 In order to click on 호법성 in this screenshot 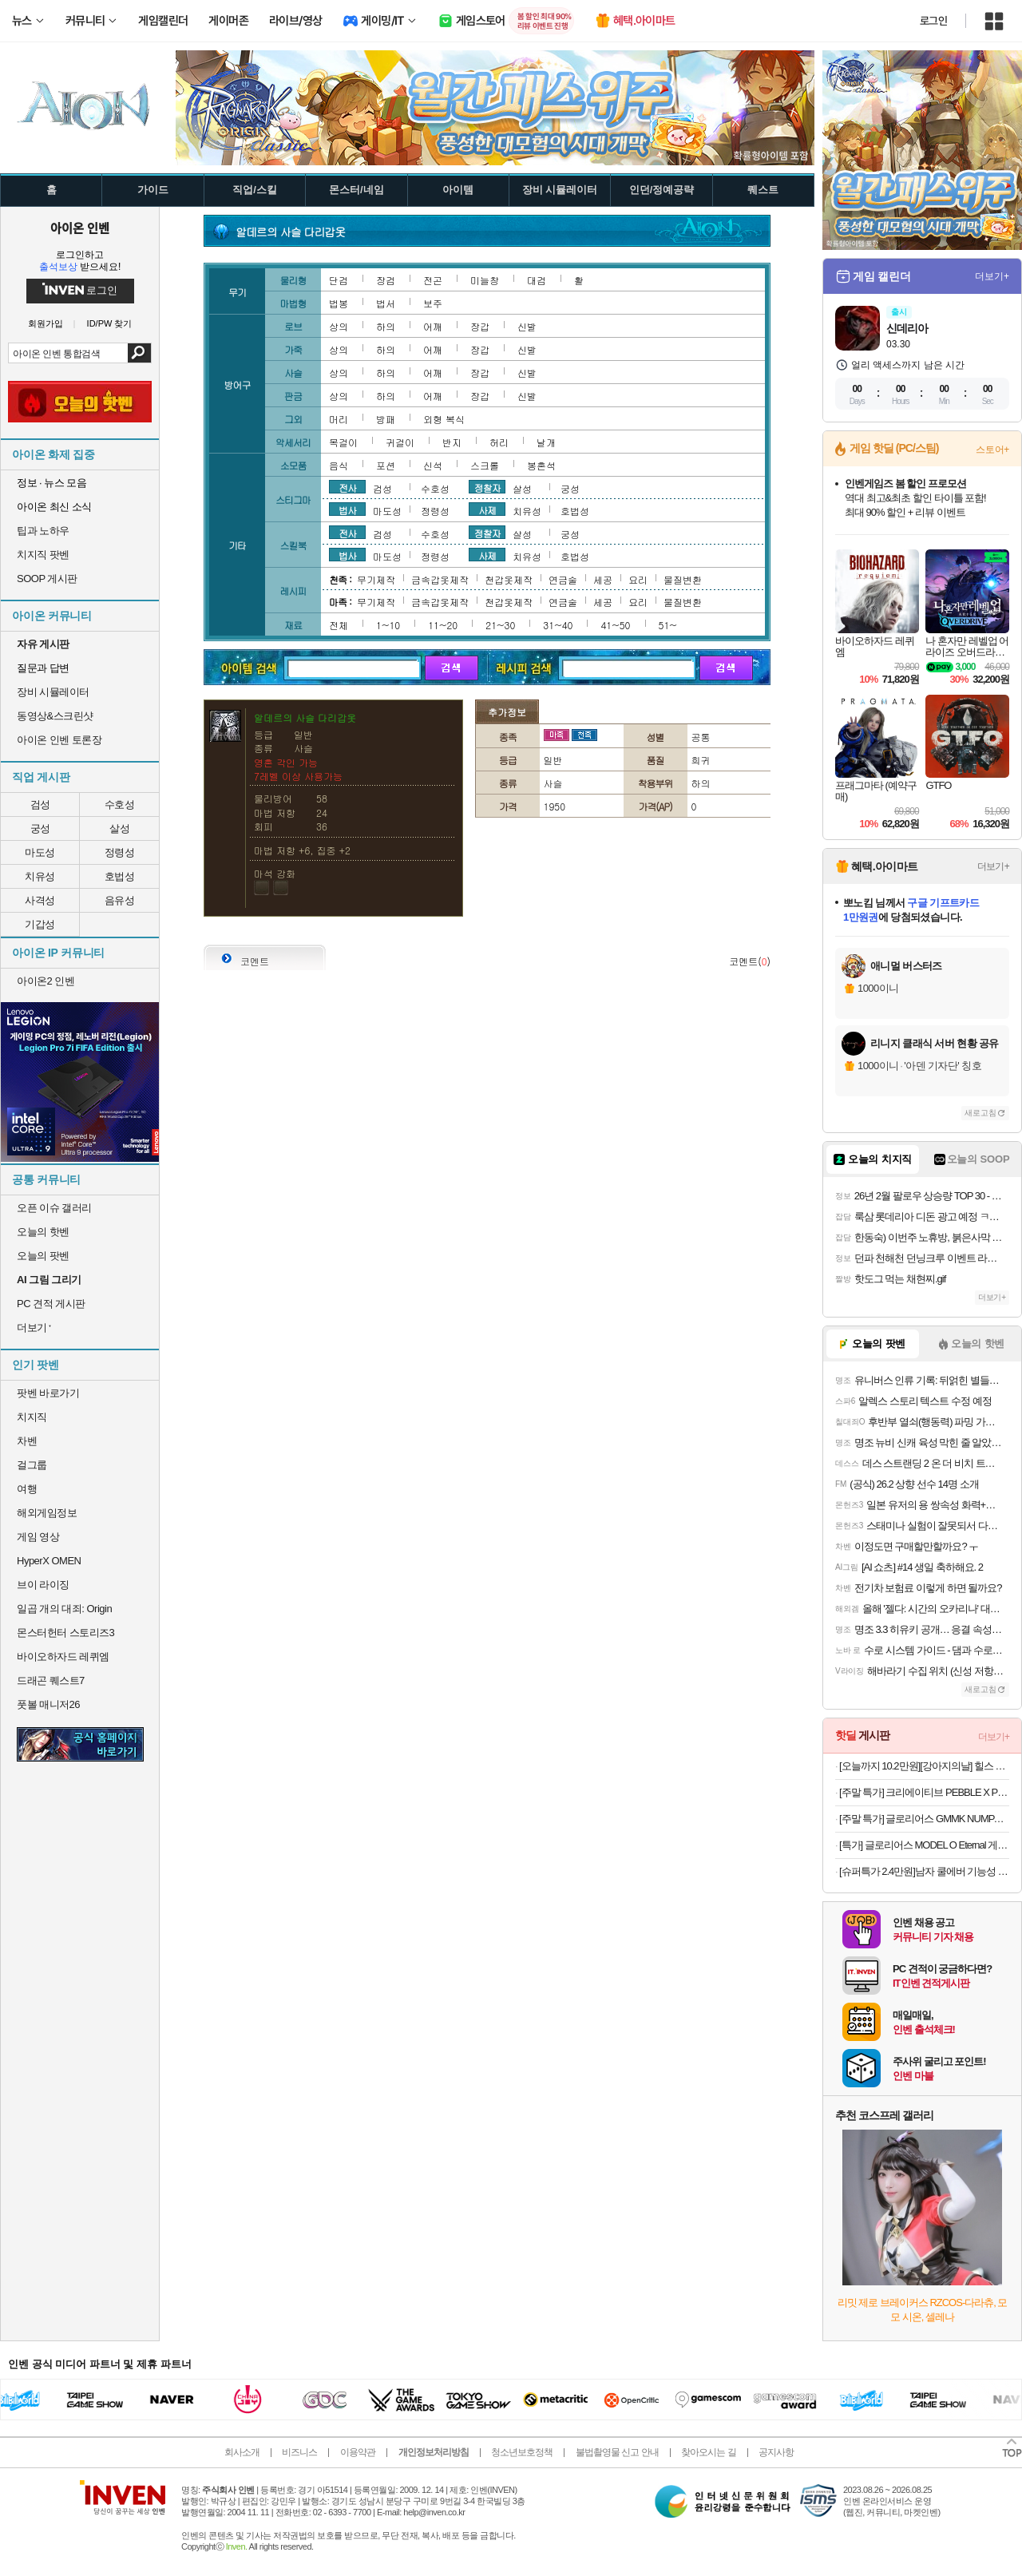, I will do `click(120, 876)`.